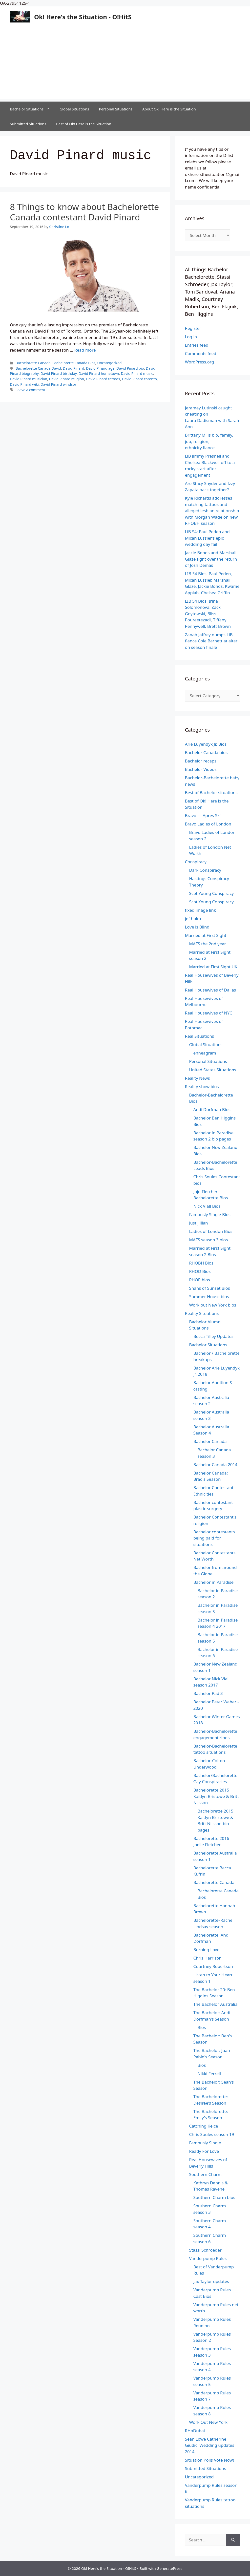 The image size is (250, 2576). Describe the element at coordinates (198, 1223) in the screenshot. I see `Just Jillian` at that location.